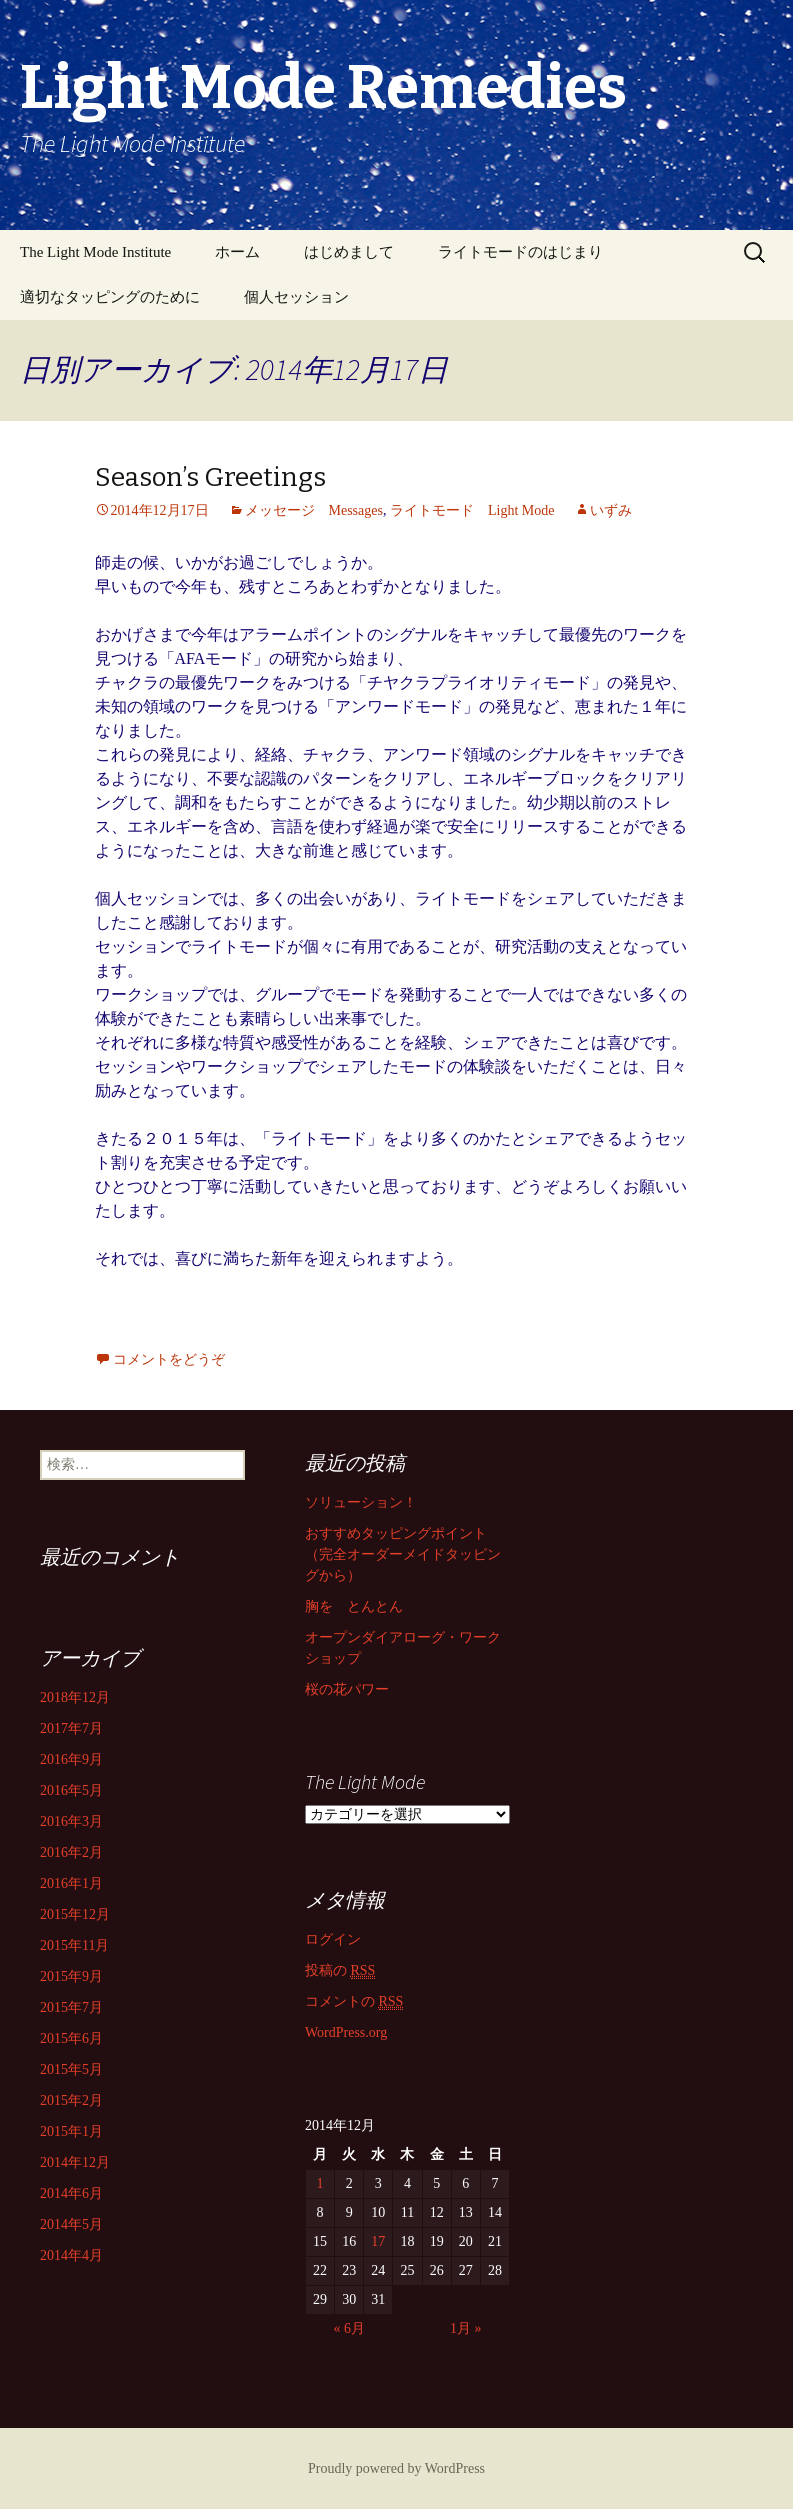 Image resolution: width=793 pixels, height=2509 pixels. Describe the element at coordinates (346, 2032) in the screenshot. I see `WordPress.org` at that location.